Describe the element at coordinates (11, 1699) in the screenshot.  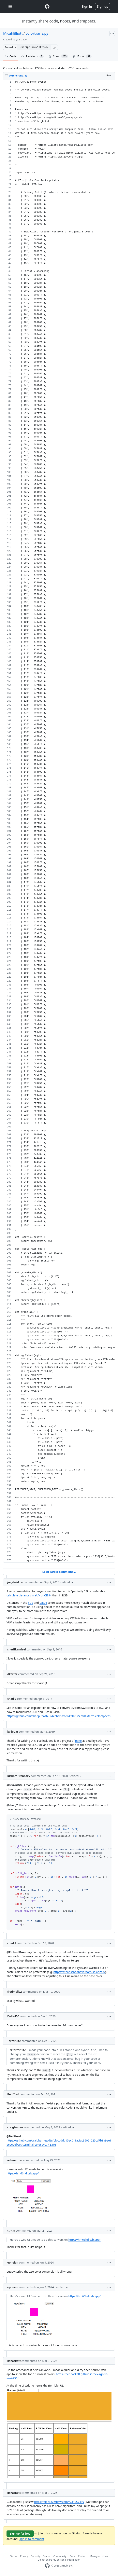
I see `chadj2` at that location.